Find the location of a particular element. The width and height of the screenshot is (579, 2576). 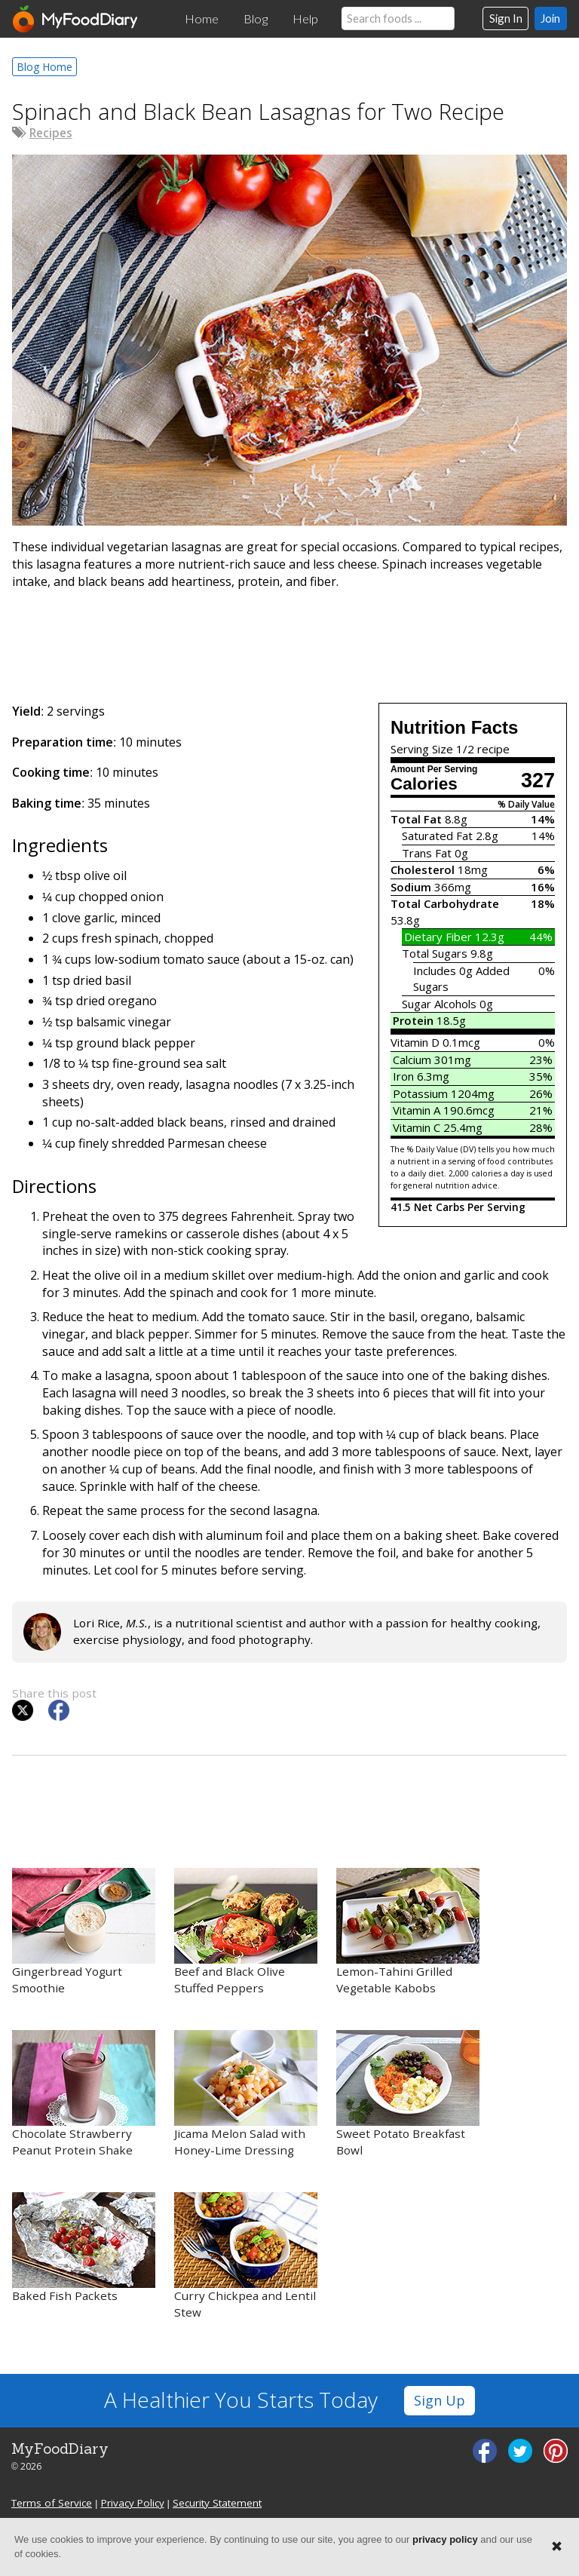

Security Statement is located at coordinates (217, 2503).